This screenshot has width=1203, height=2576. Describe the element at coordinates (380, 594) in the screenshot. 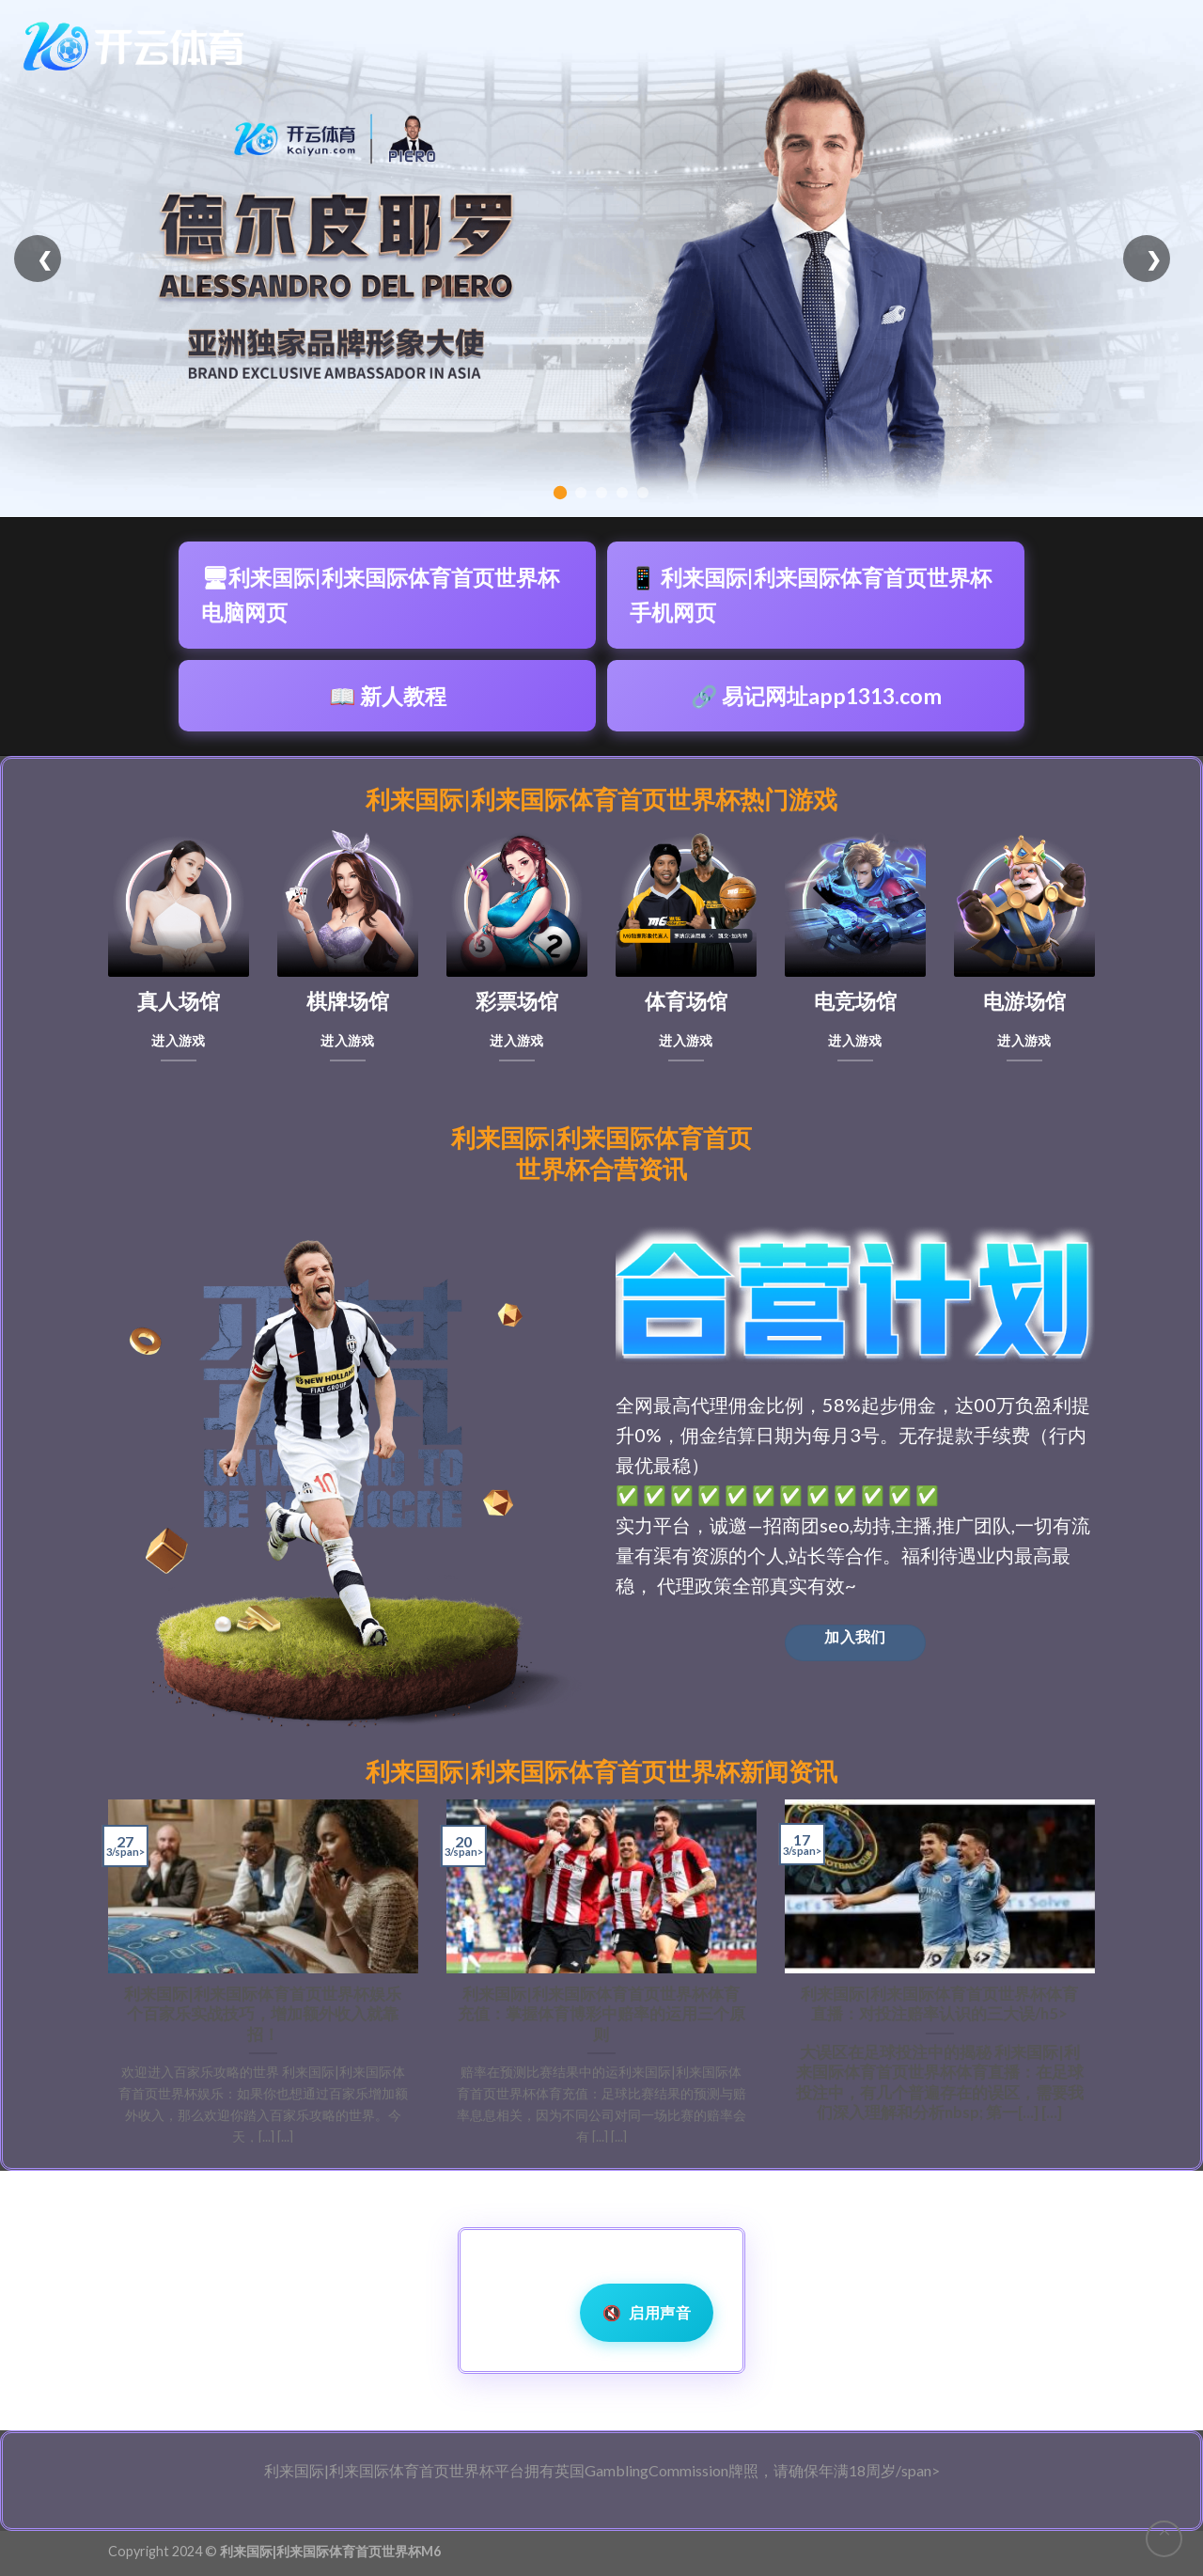

I see `🖥利来国际|利来国际体育首页世界杯电脑网页` at that location.